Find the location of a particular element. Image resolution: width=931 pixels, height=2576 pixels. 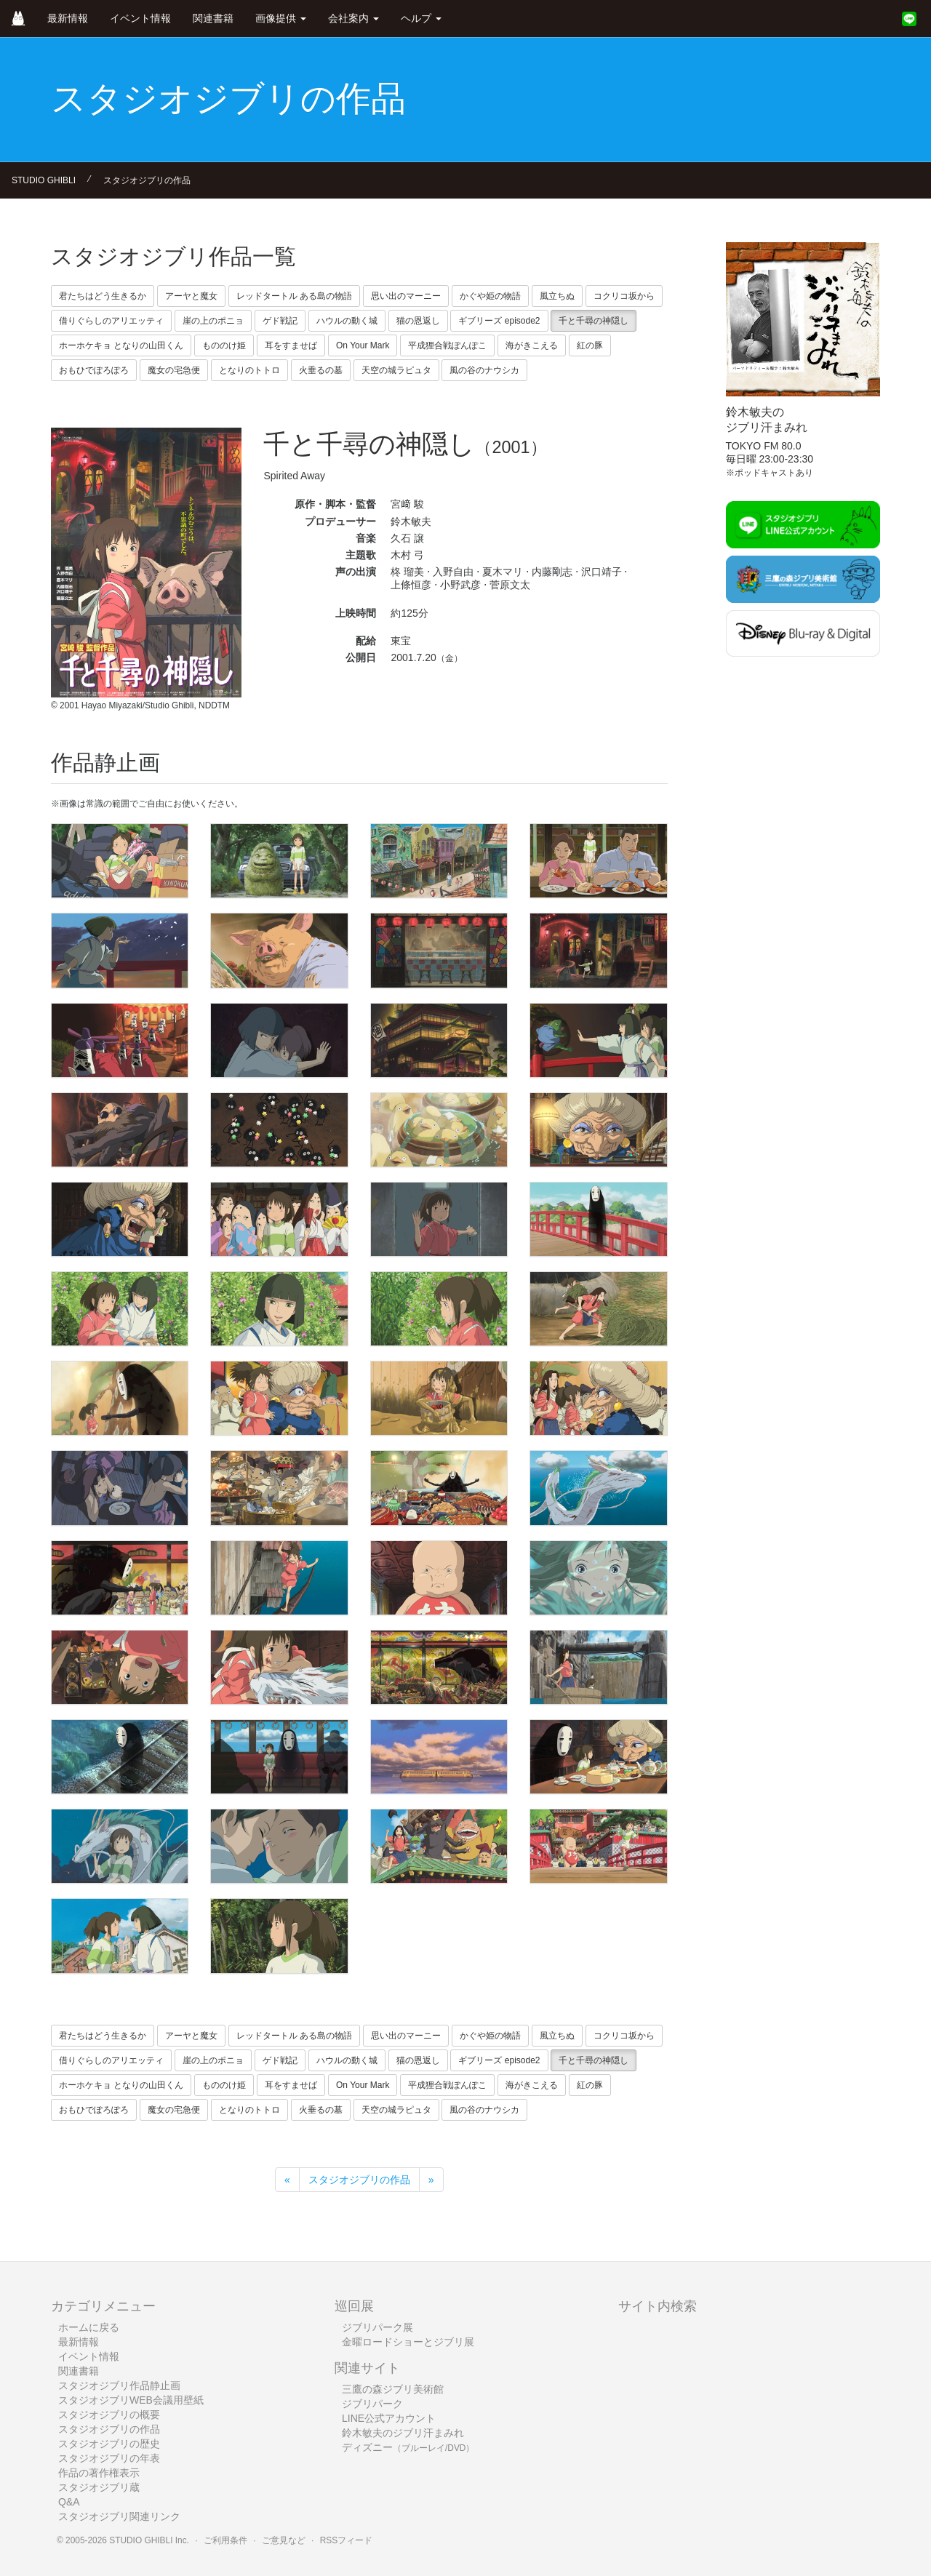

画像提供 is located at coordinates (280, 18).